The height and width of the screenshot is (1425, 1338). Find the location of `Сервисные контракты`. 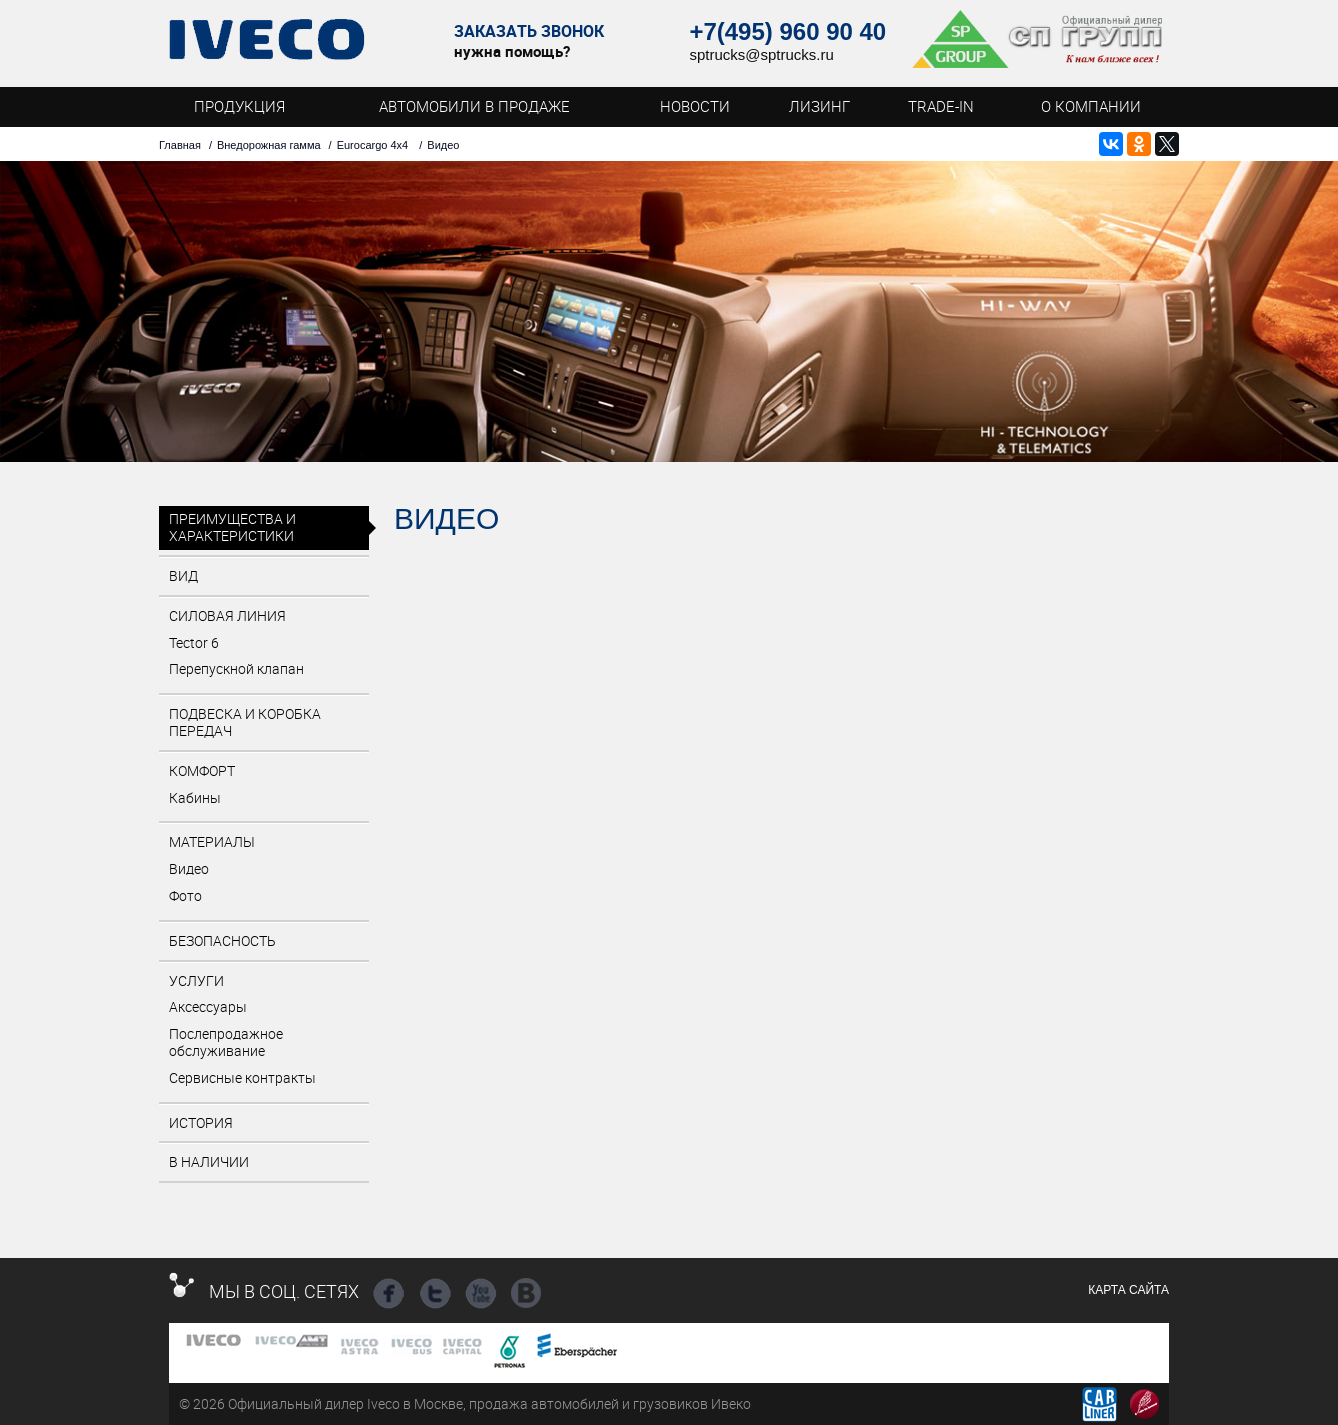

Сервисные контракты is located at coordinates (242, 1077).